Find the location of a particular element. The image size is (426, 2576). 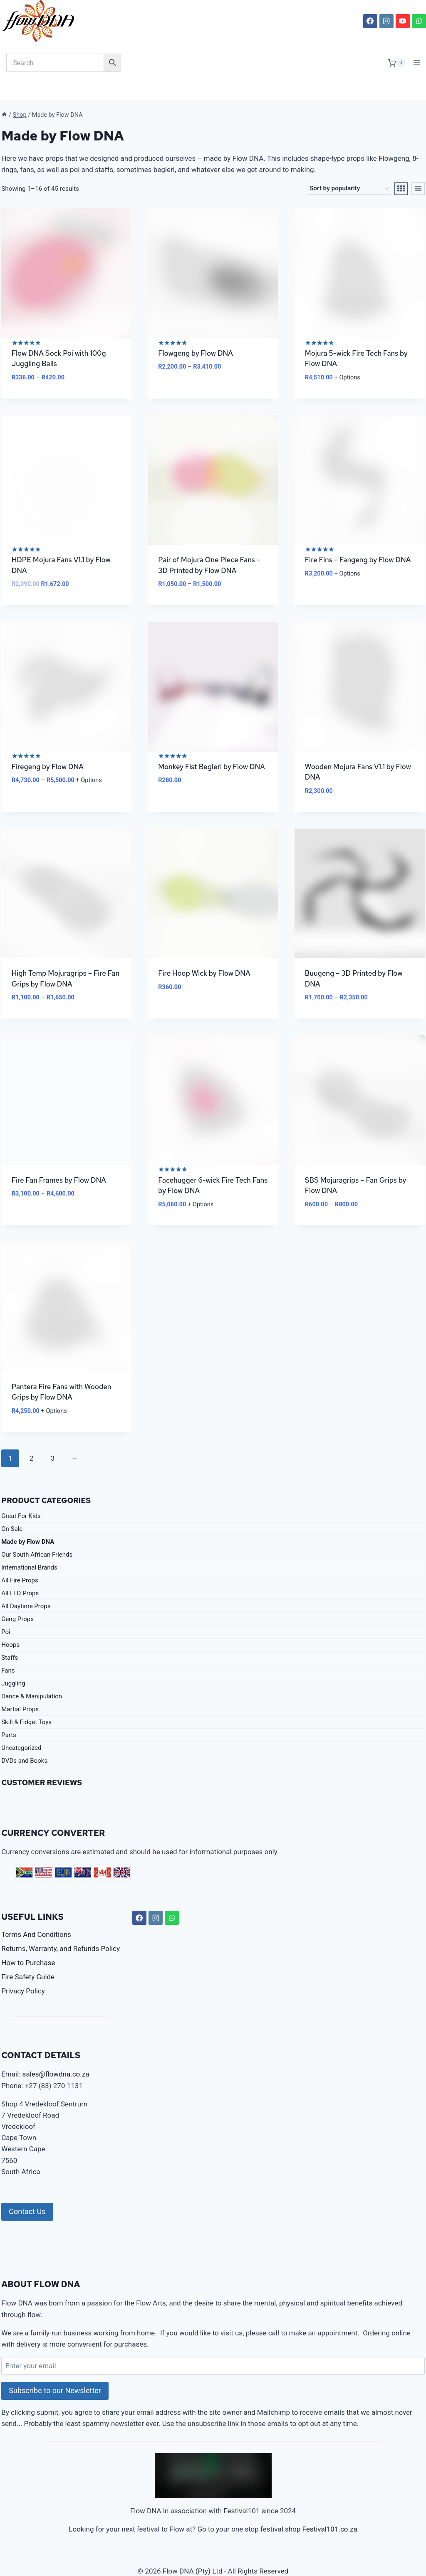

3 [Page 3] is located at coordinates (53, 1438).